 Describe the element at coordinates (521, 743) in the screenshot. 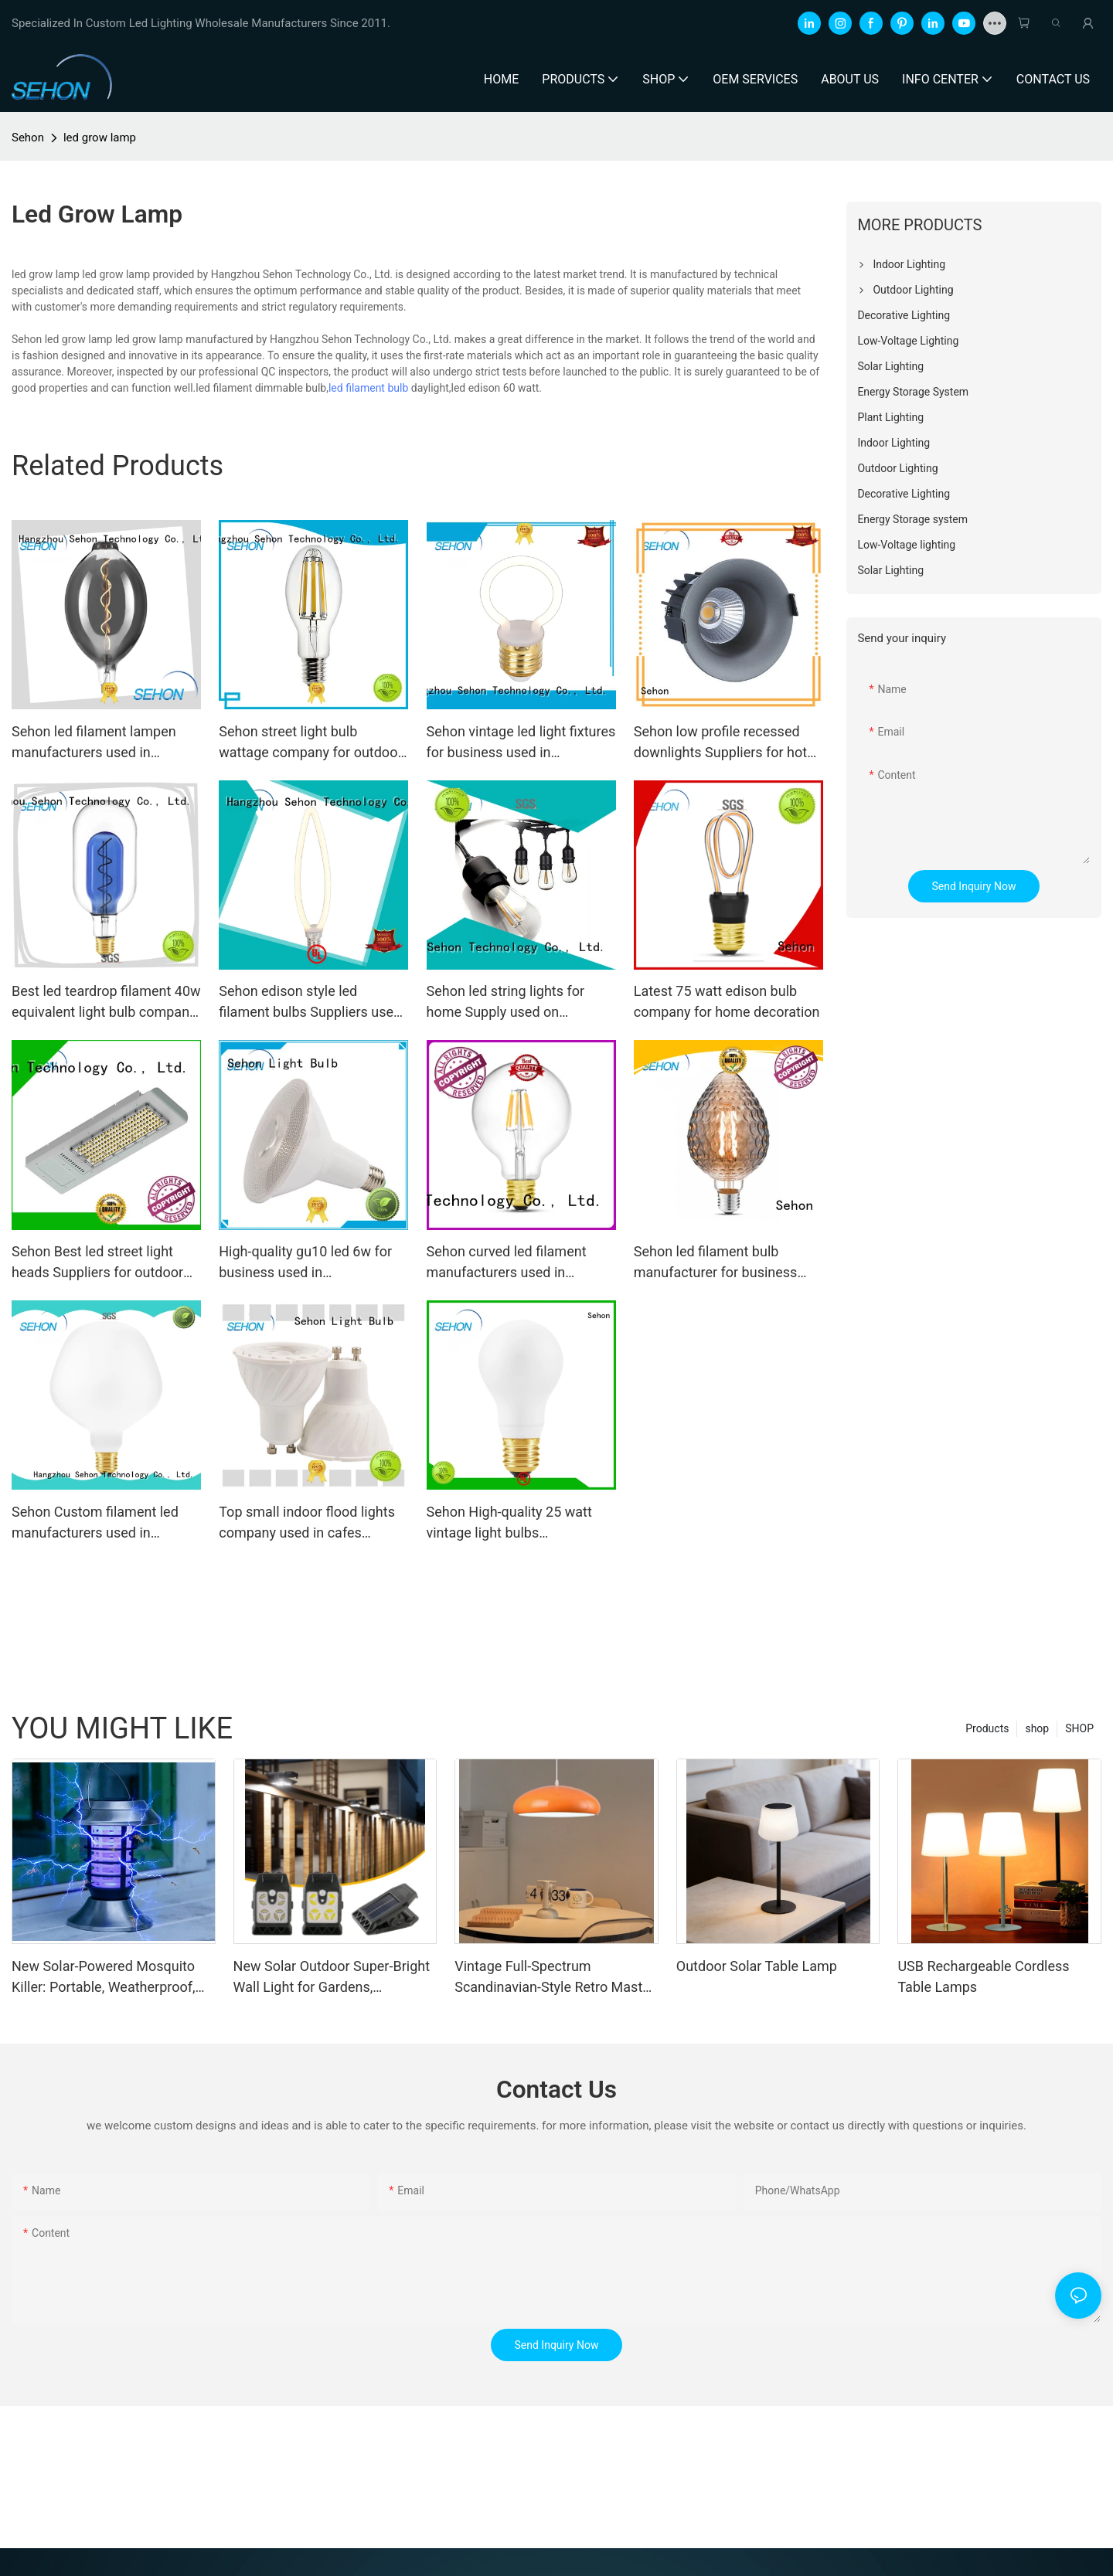

I see `Sehon vintage led light fixtures for business used in bathrooms` at that location.